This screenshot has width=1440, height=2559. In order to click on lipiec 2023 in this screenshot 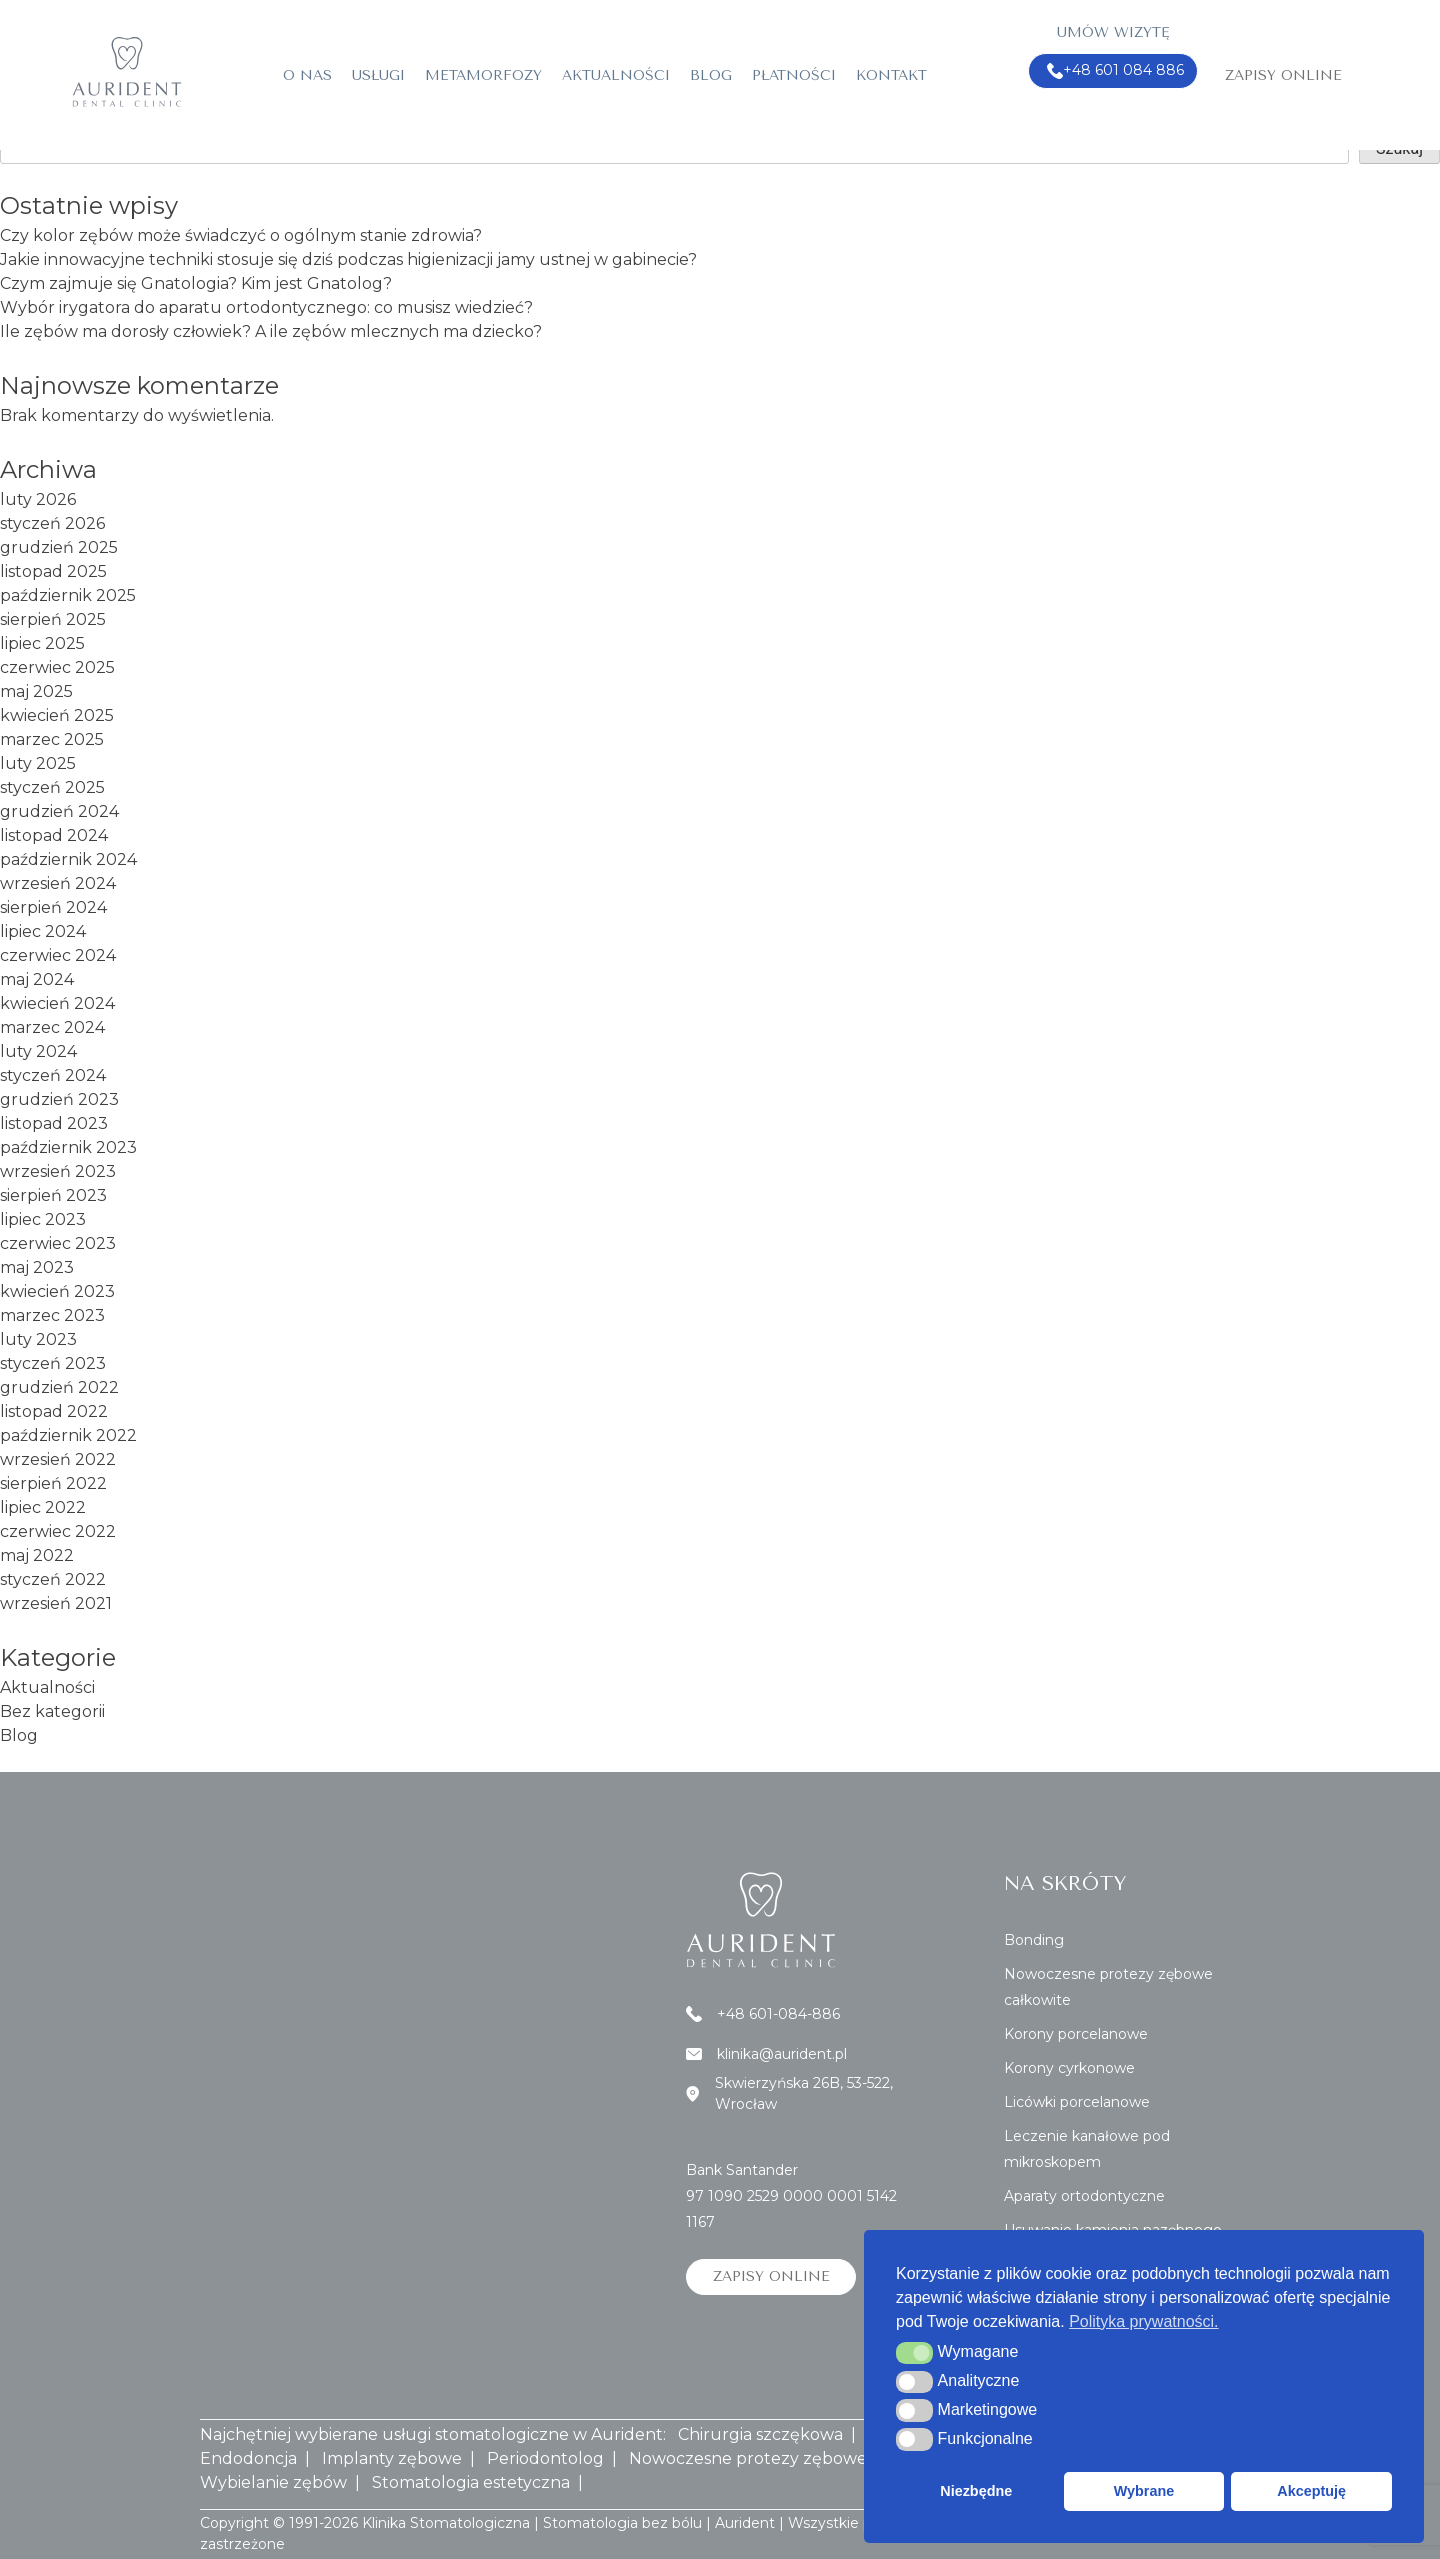, I will do `click(43, 1219)`.